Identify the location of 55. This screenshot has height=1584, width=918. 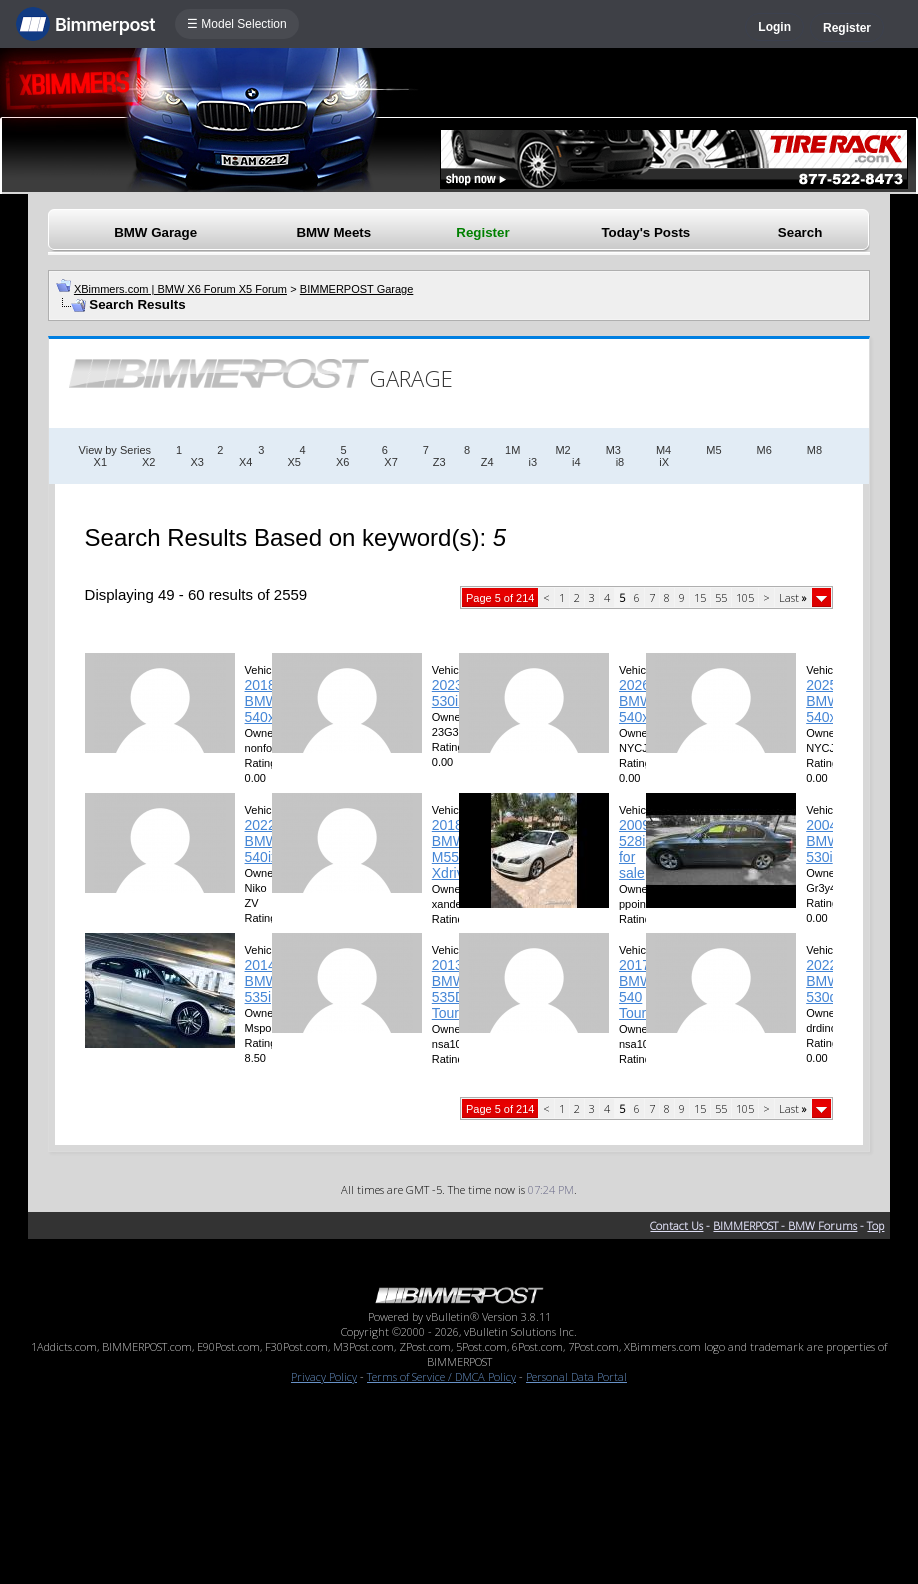
(721, 597).